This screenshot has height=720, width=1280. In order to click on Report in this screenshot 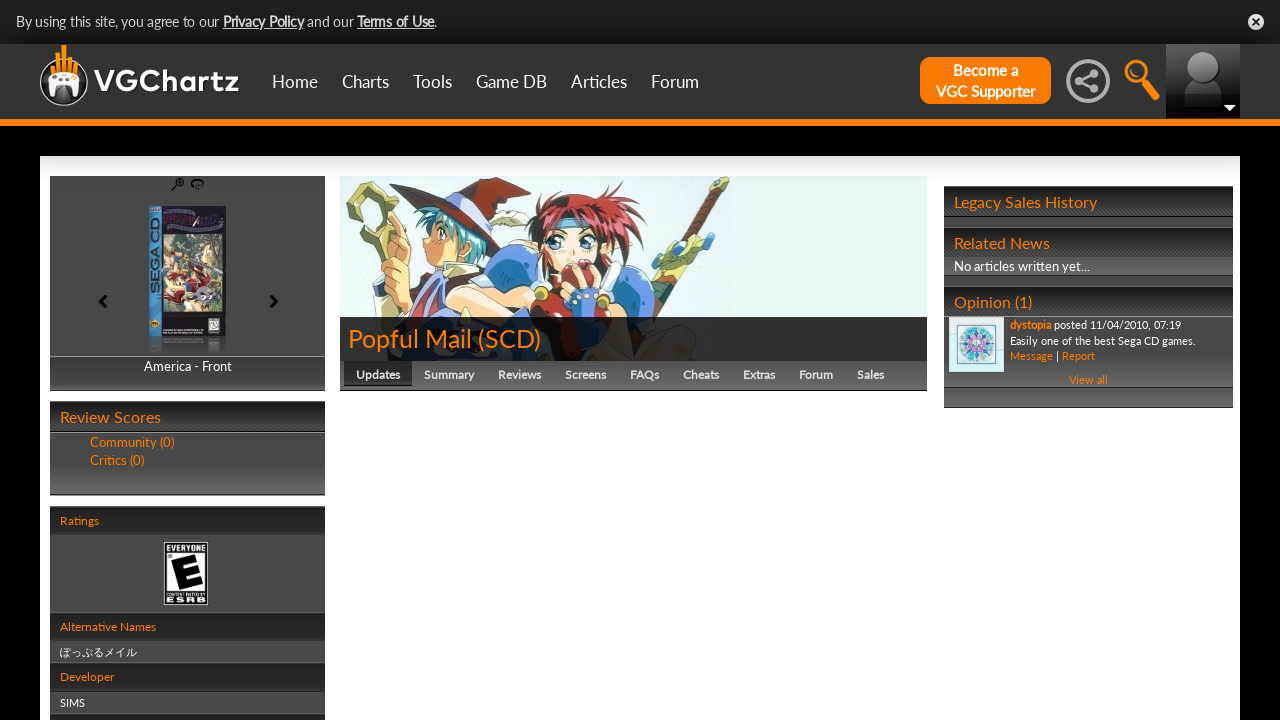, I will do `click(1078, 355)`.